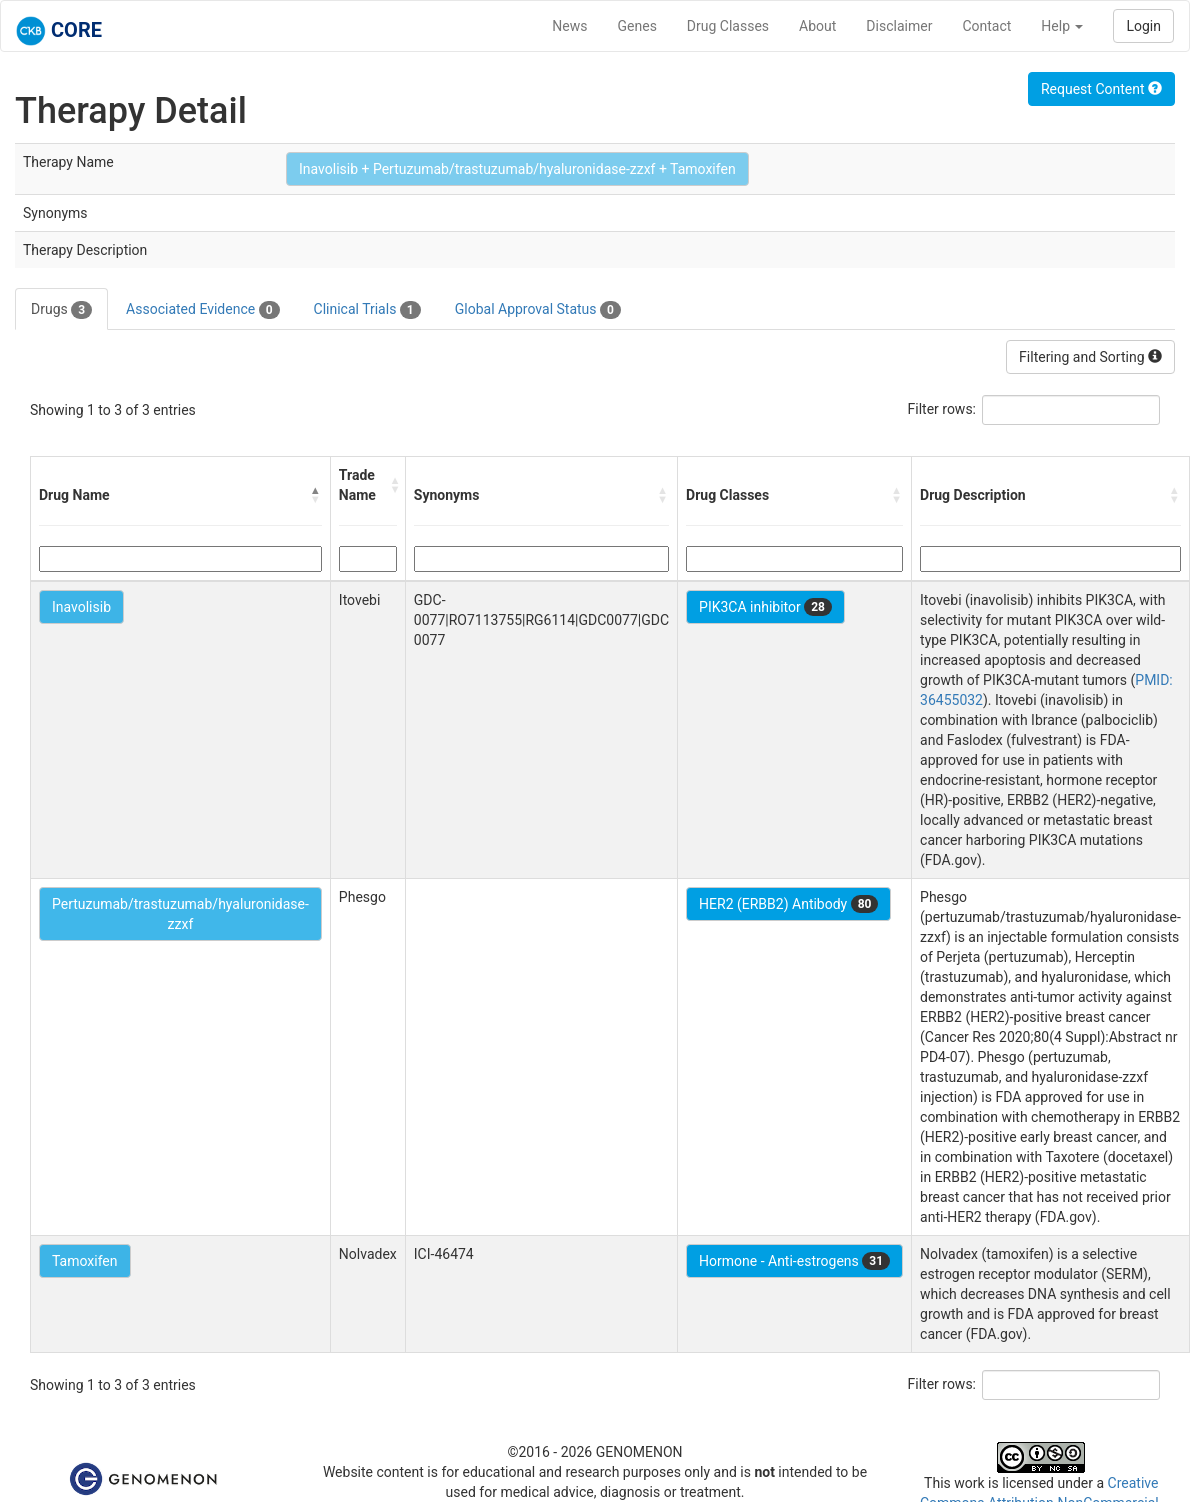 The width and height of the screenshot is (1190, 1502). What do you see at coordinates (367, 310) in the screenshot?
I see `Clinical Trials [tab]` at bounding box center [367, 310].